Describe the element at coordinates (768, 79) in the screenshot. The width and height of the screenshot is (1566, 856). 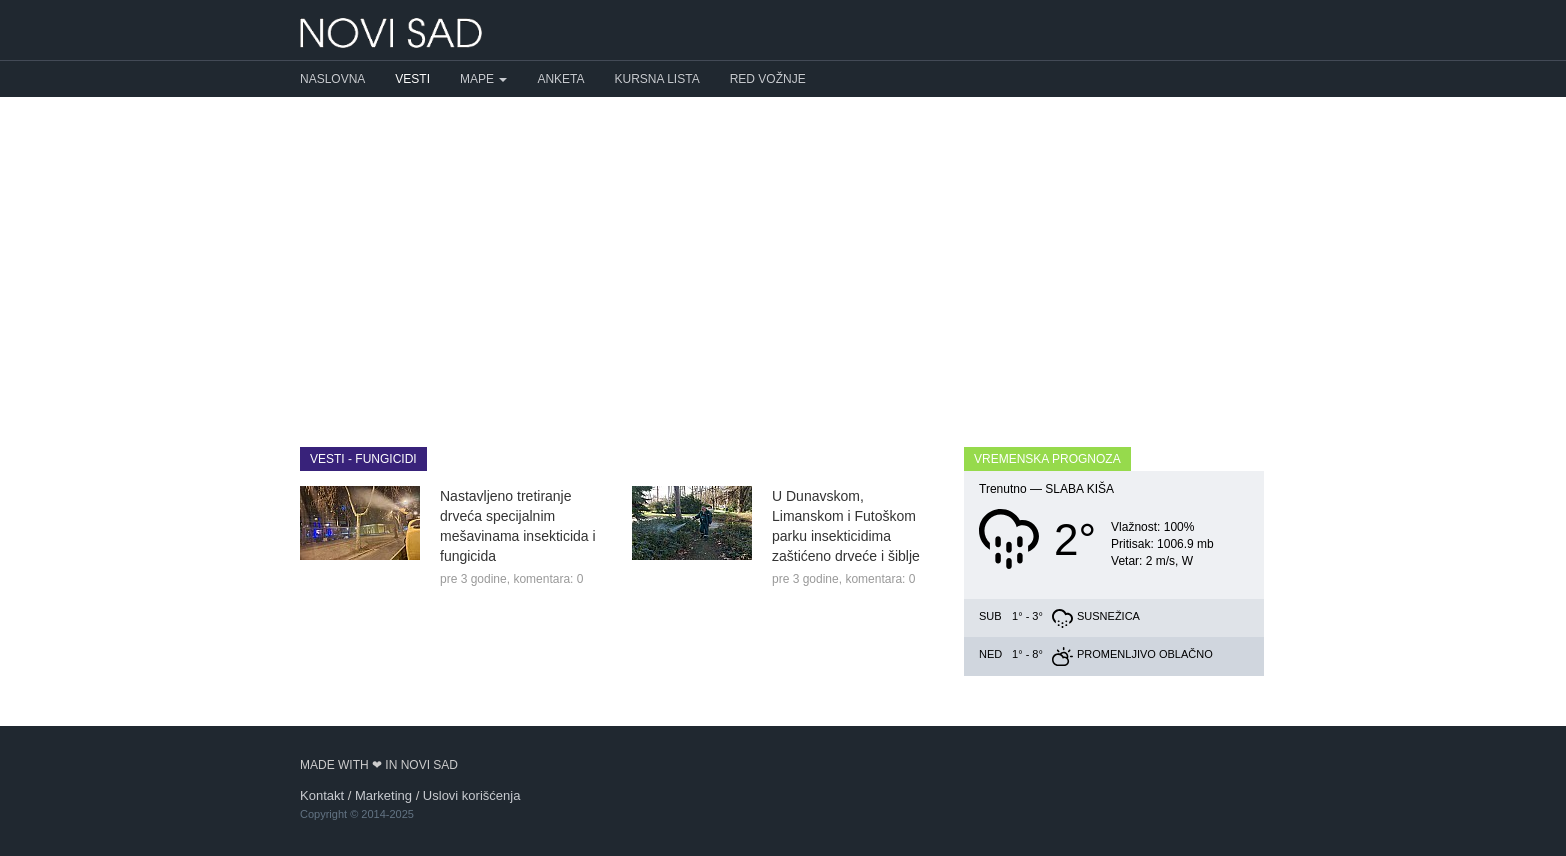
I see `Red vožnje` at that location.